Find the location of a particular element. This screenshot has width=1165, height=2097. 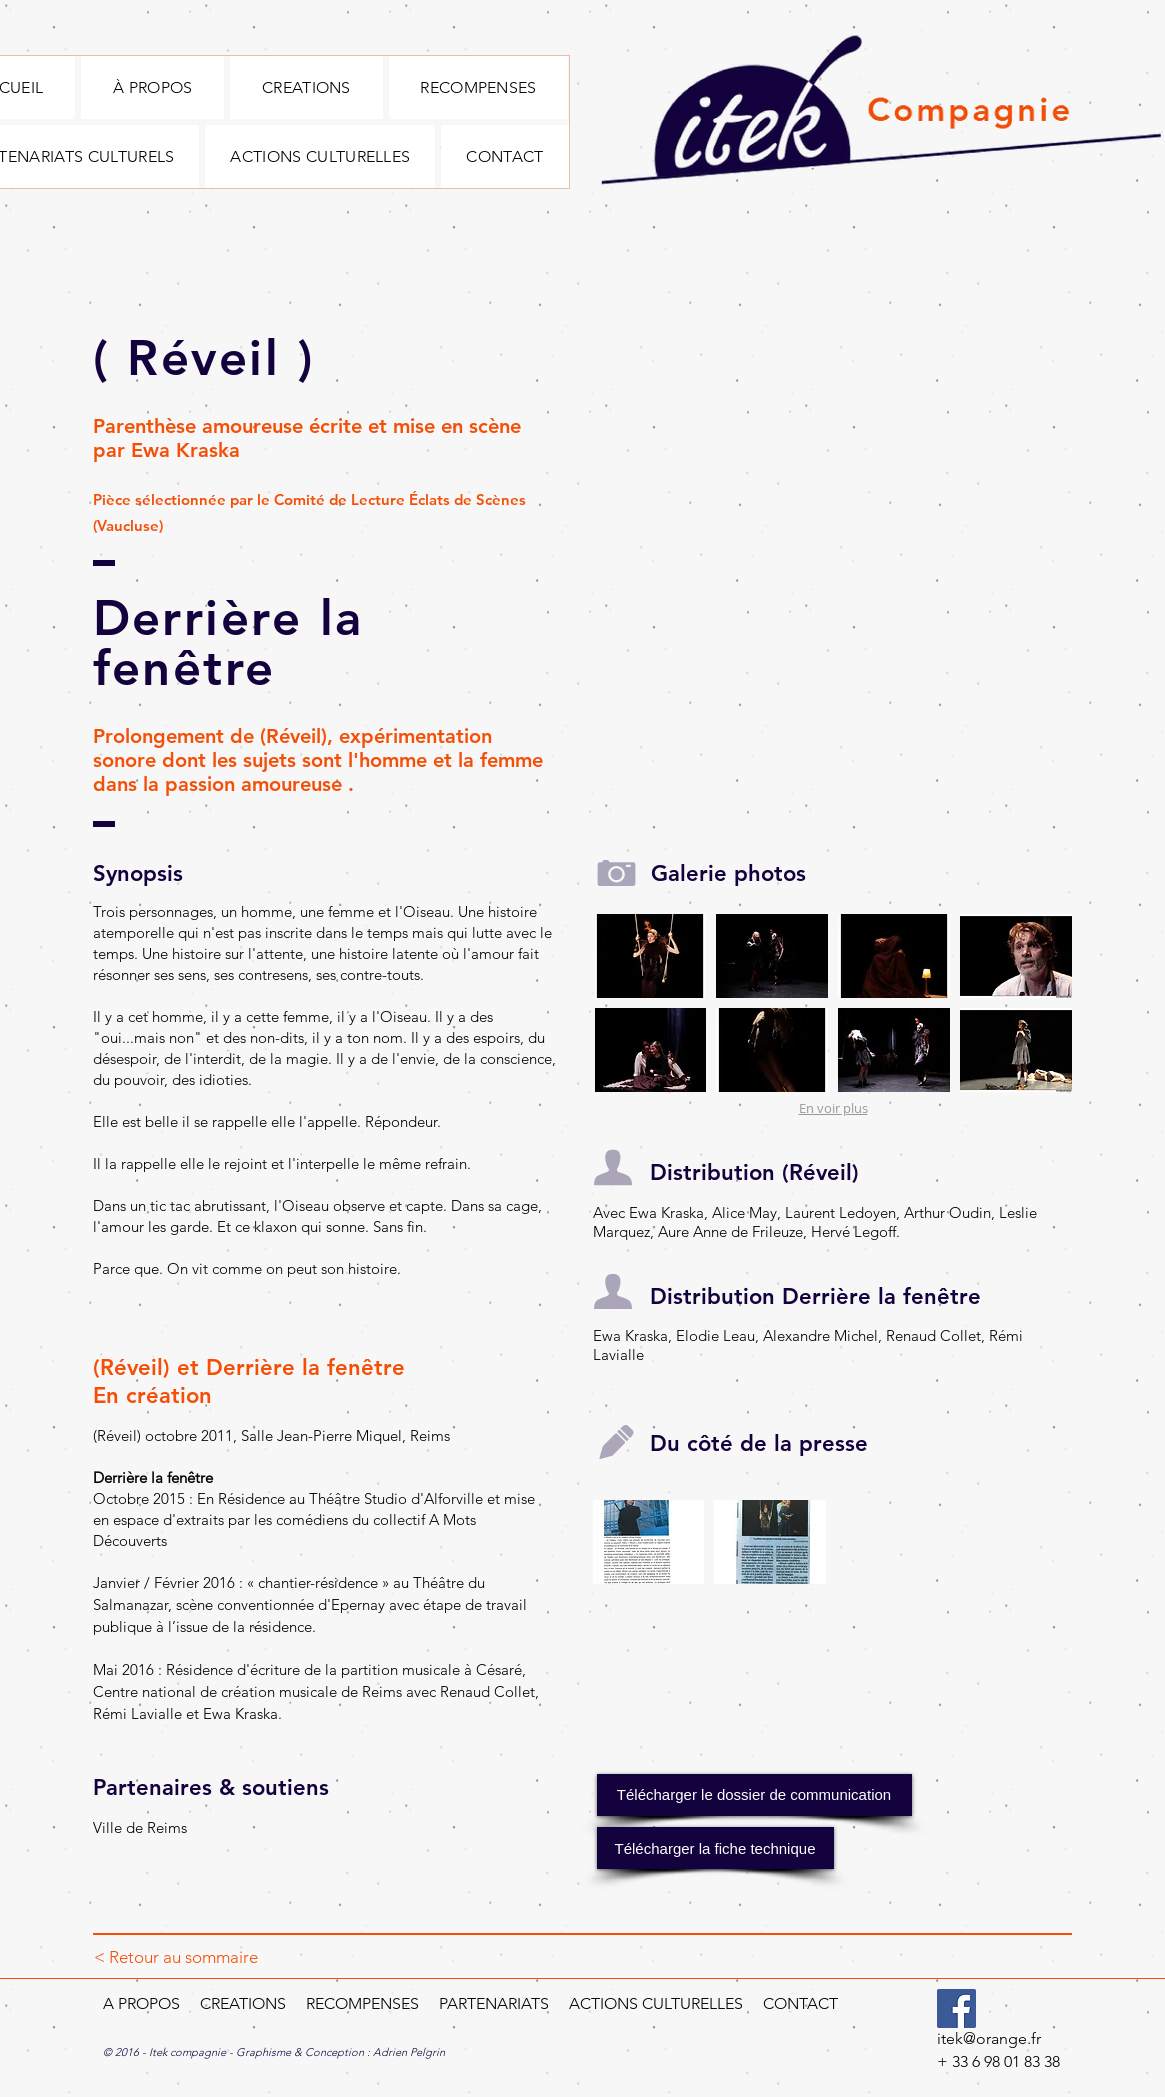

+ 33 6 98 01 83 38 is located at coordinates (998, 2061).